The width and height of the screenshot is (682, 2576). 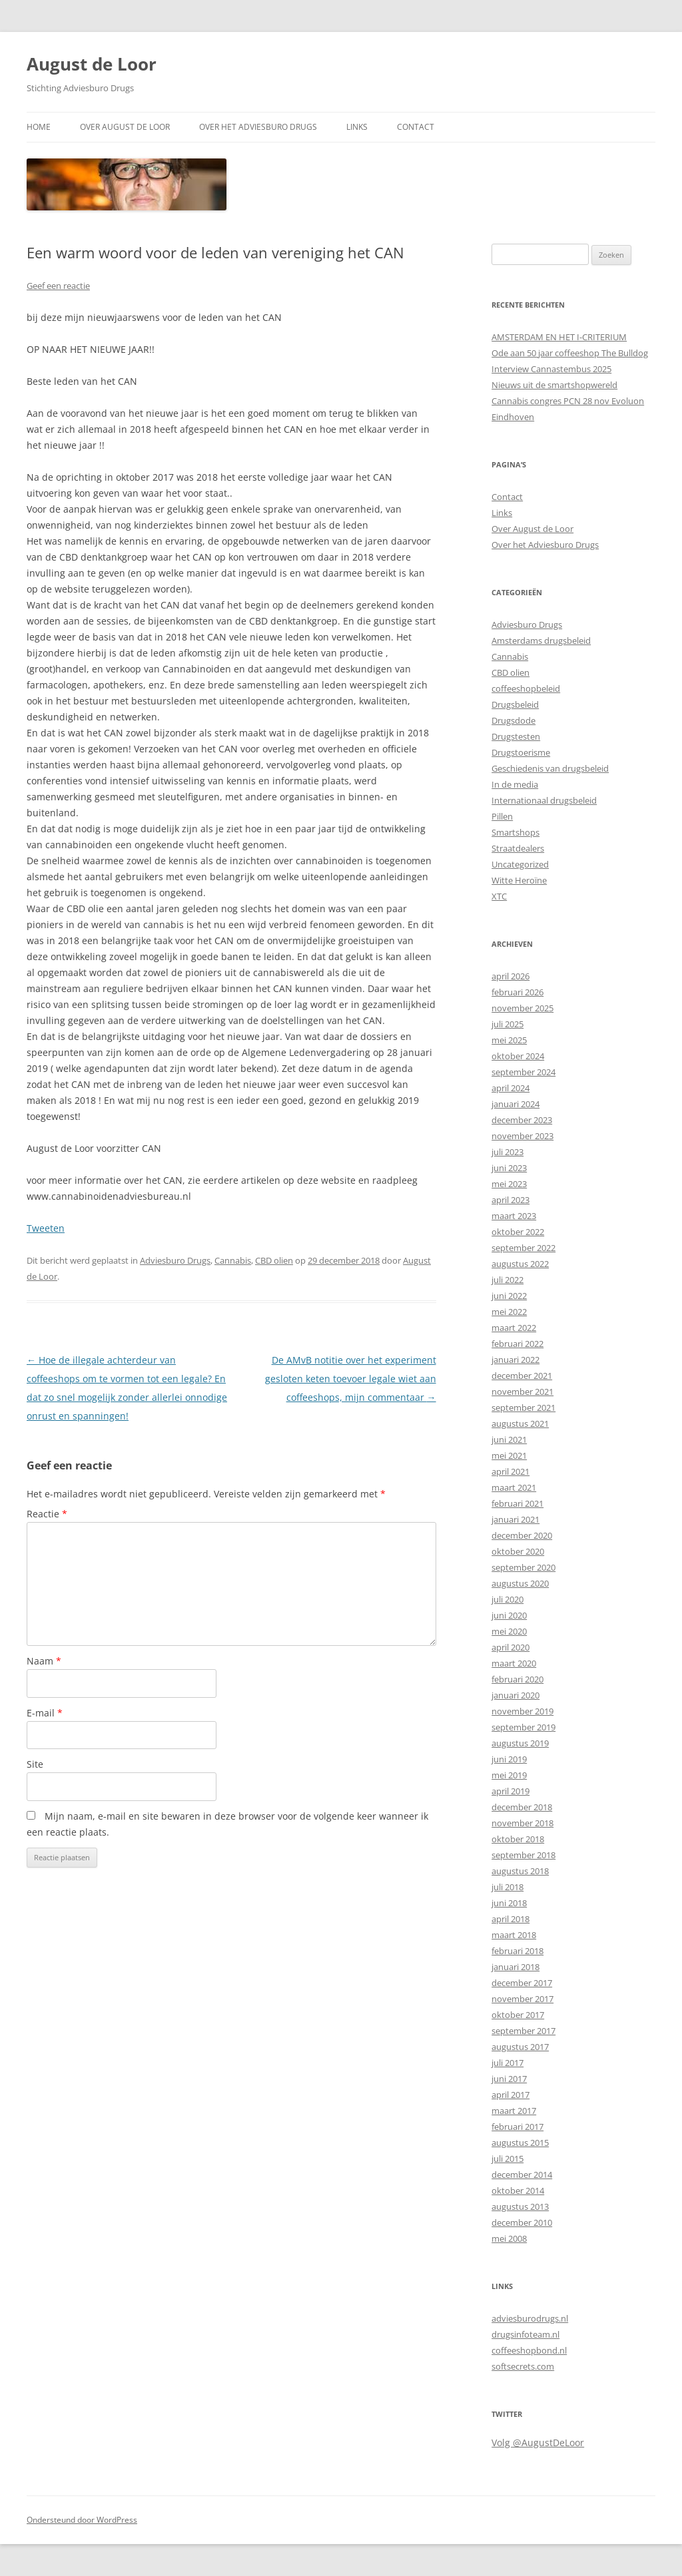 What do you see at coordinates (517, 992) in the screenshot?
I see `februari 2026` at bounding box center [517, 992].